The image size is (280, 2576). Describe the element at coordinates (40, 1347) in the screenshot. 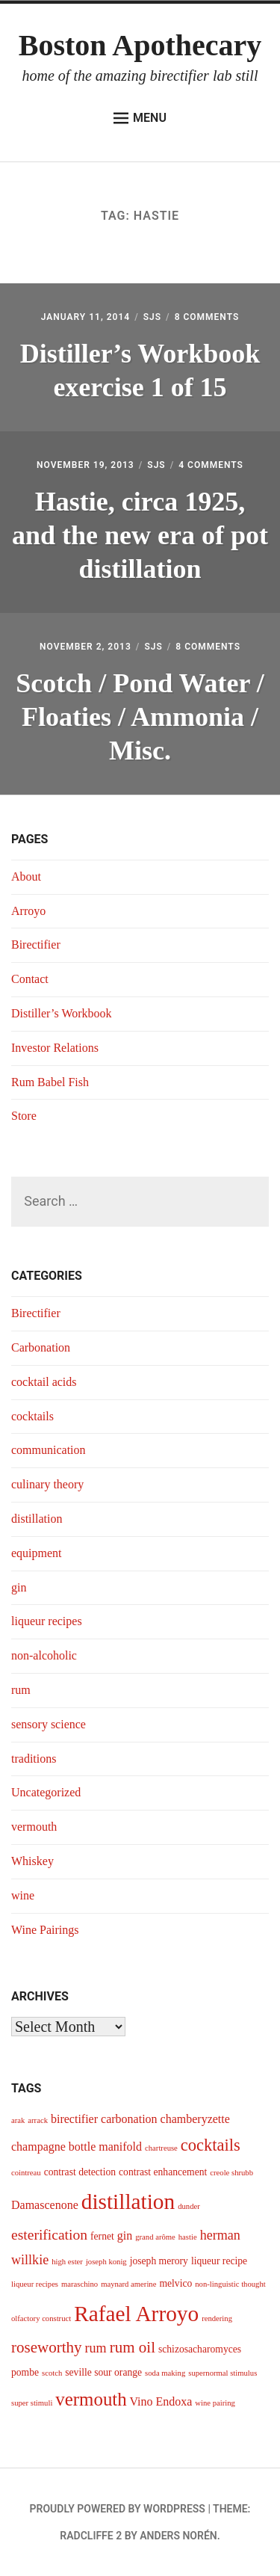

I see `Carbonation` at that location.